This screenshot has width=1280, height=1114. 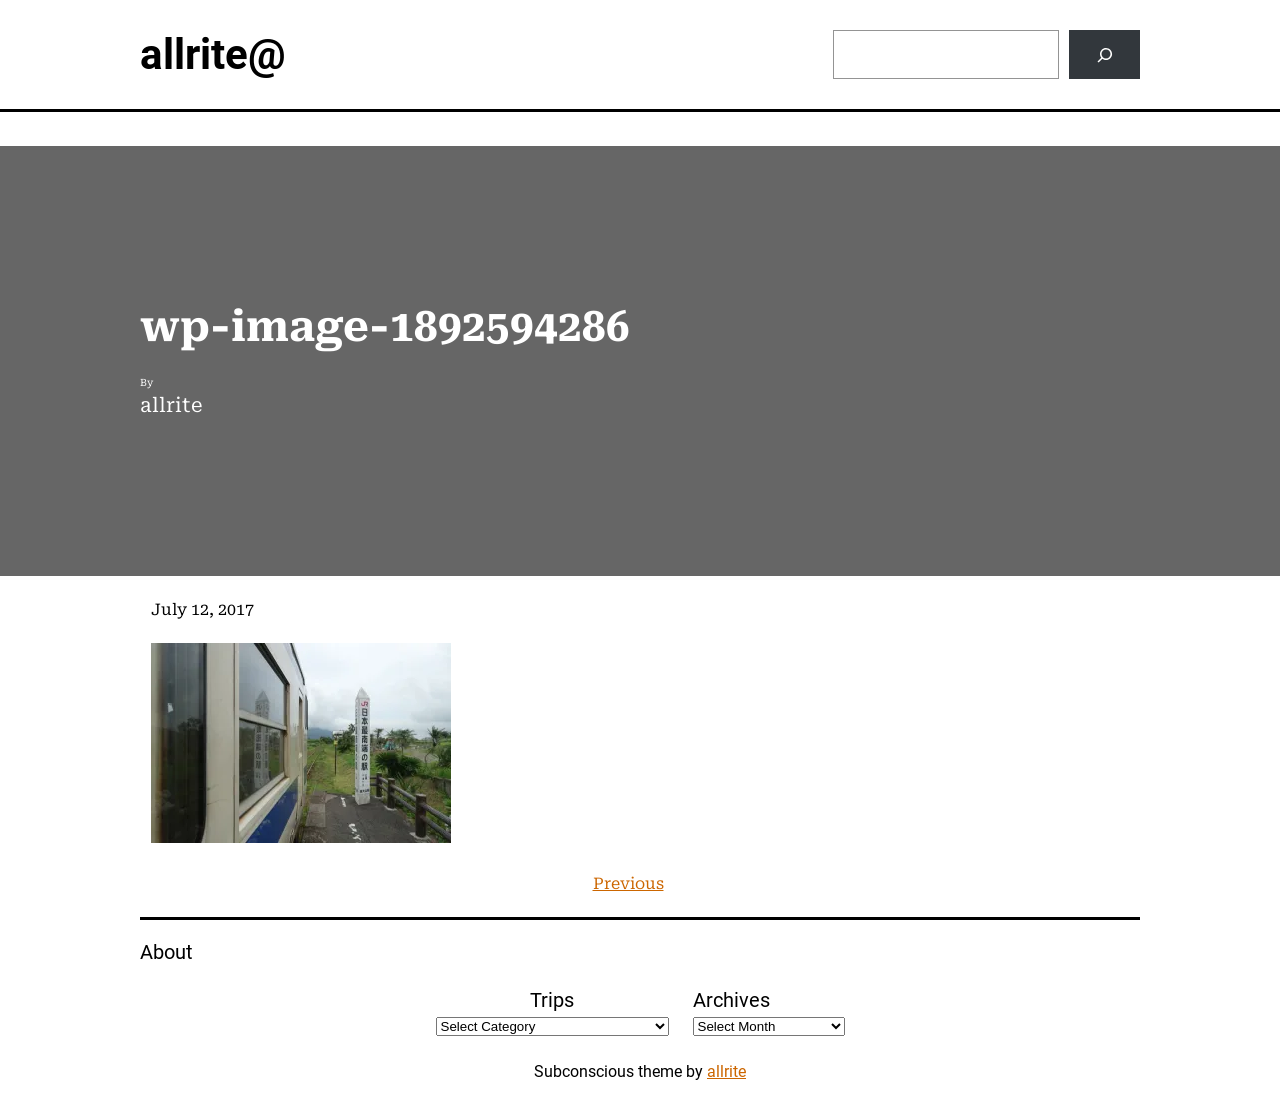 What do you see at coordinates (213, 54) in the screenshot?
I see `allrite@` at bounding box center [213, 54].